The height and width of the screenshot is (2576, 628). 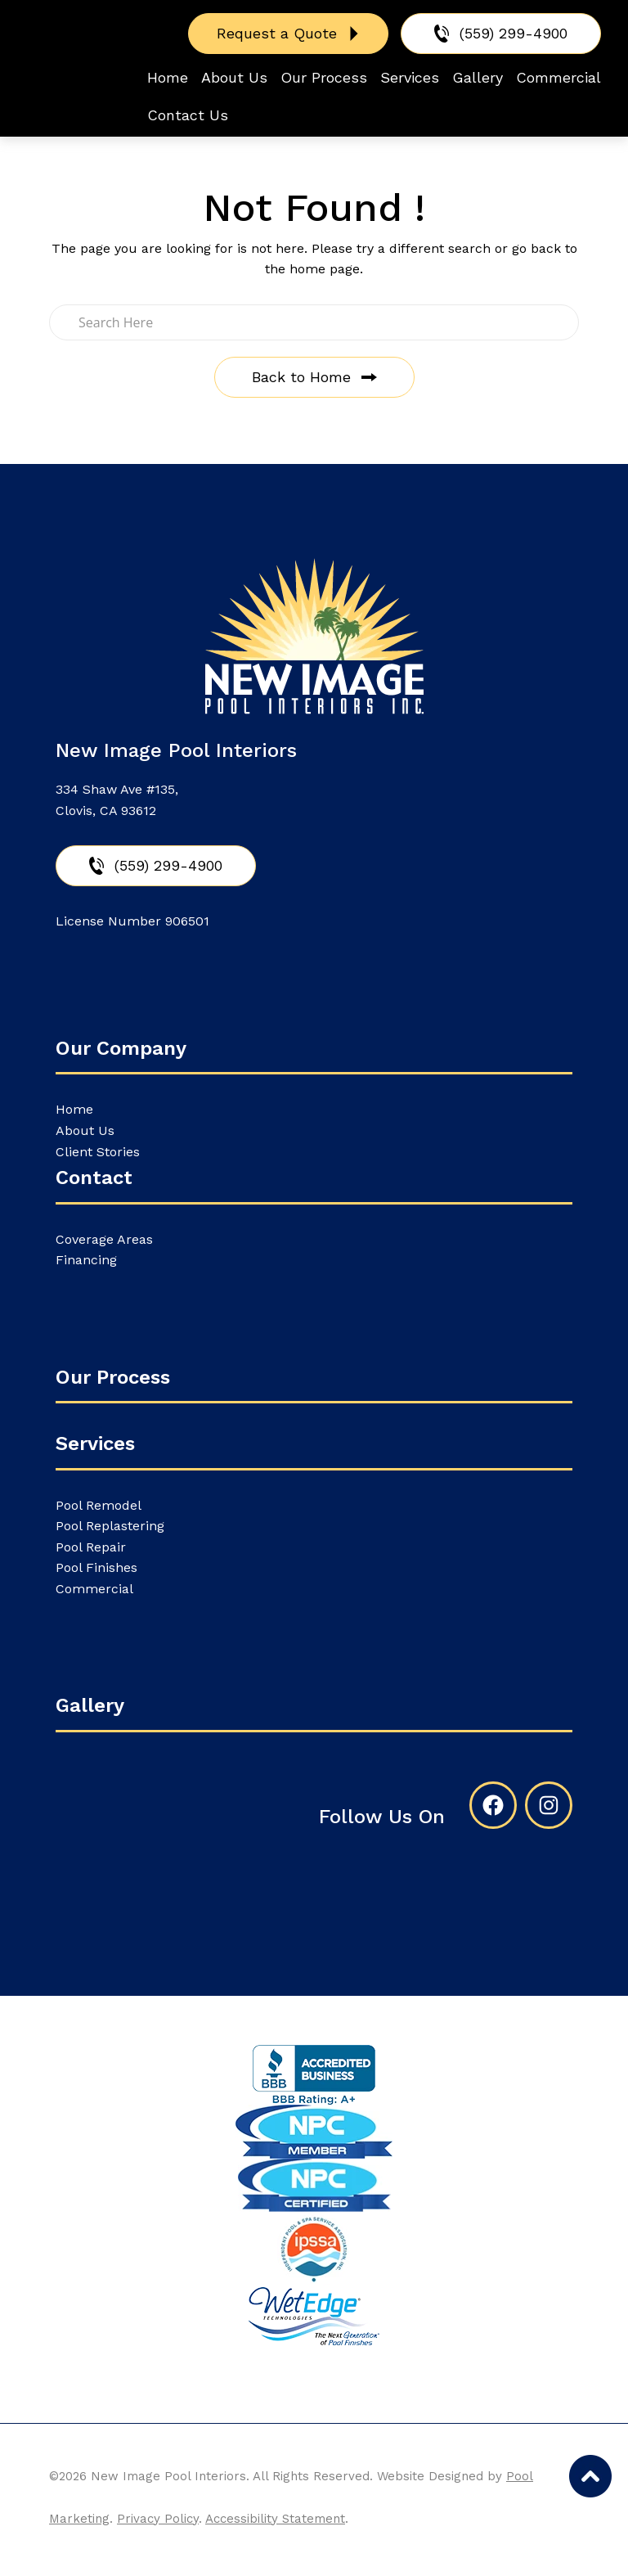 What do you see at coordinates (104, 1239) in the screenshot?
I see `Coverage Areas` at bounding box center [104, 1239].